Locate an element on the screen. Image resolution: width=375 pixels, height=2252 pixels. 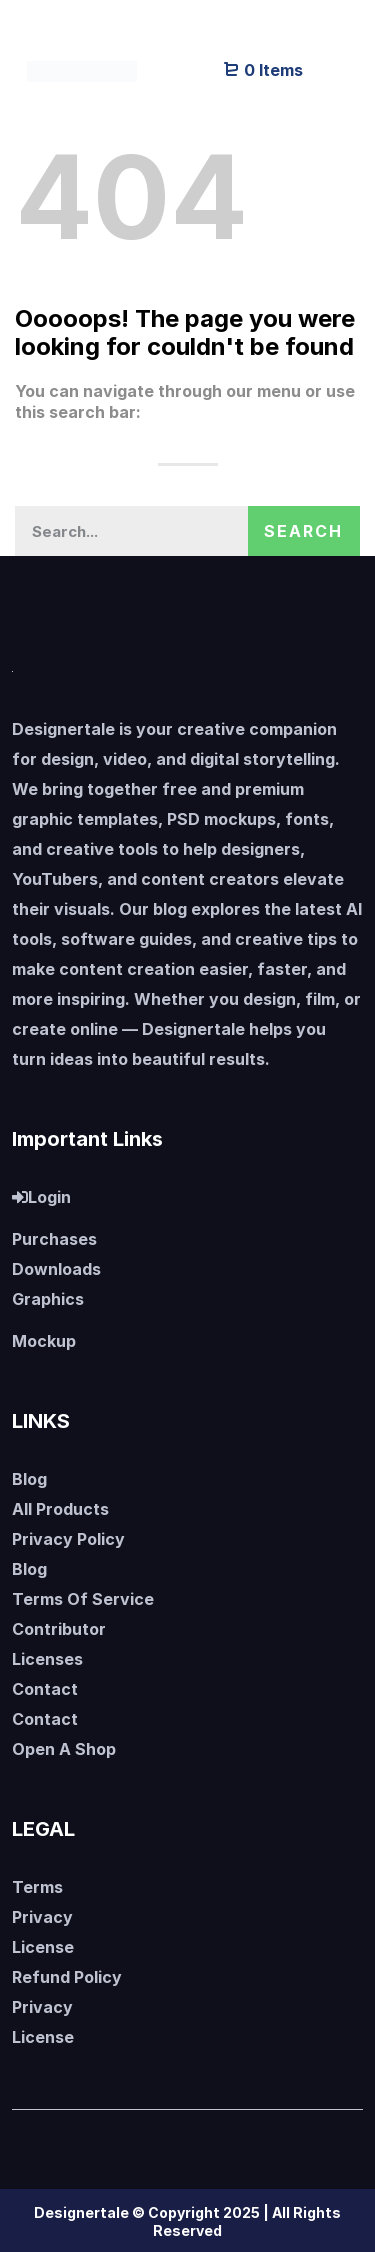
Contributor is located at coordinates (59, 1629).